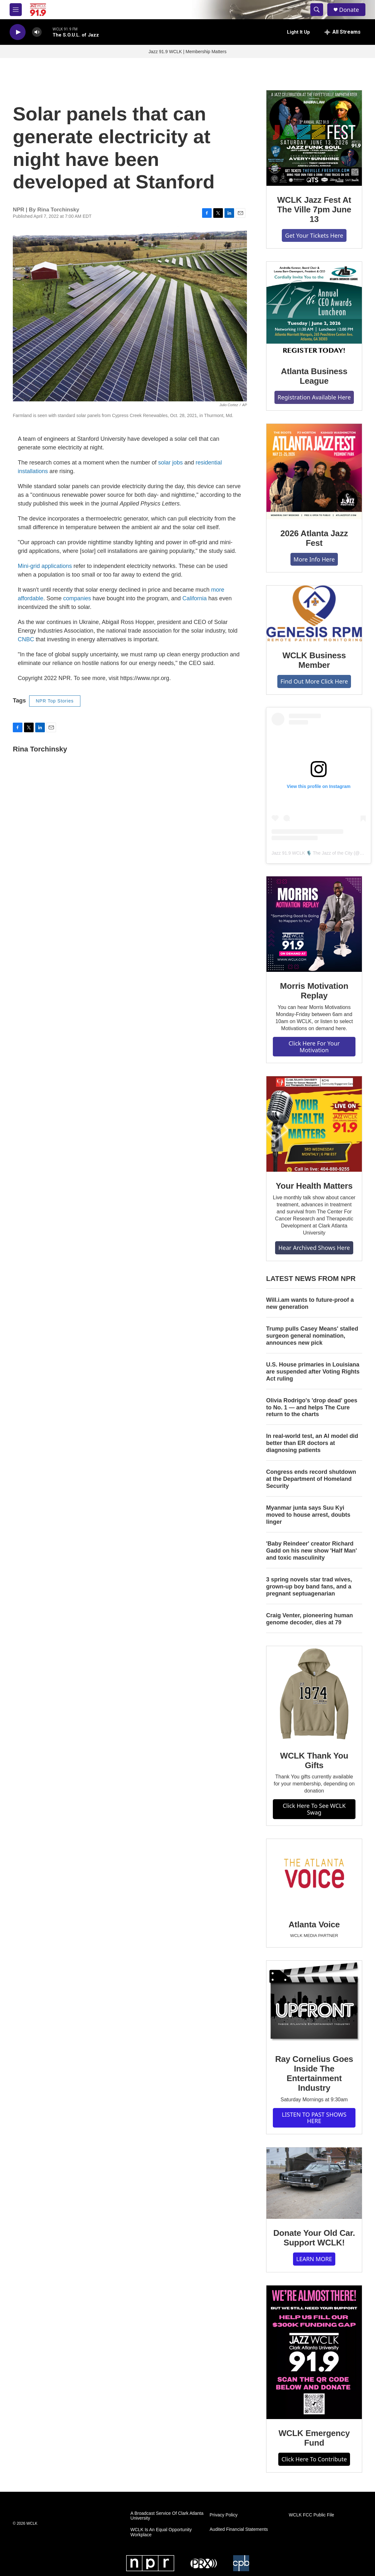  I want to click on [WCLK Thank You Gifts], so click(314, 1694).